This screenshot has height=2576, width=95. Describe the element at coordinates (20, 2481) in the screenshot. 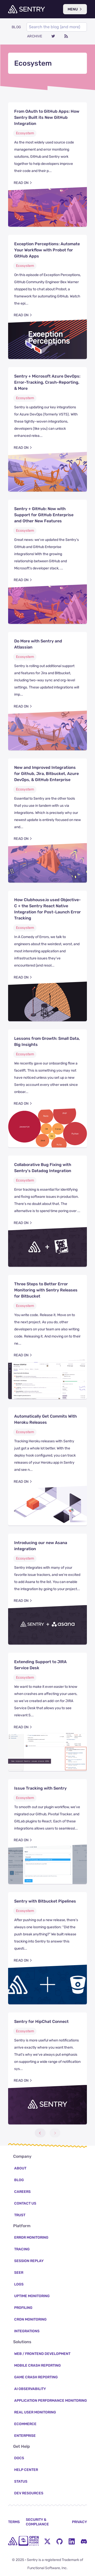

I see `Status` at that location.